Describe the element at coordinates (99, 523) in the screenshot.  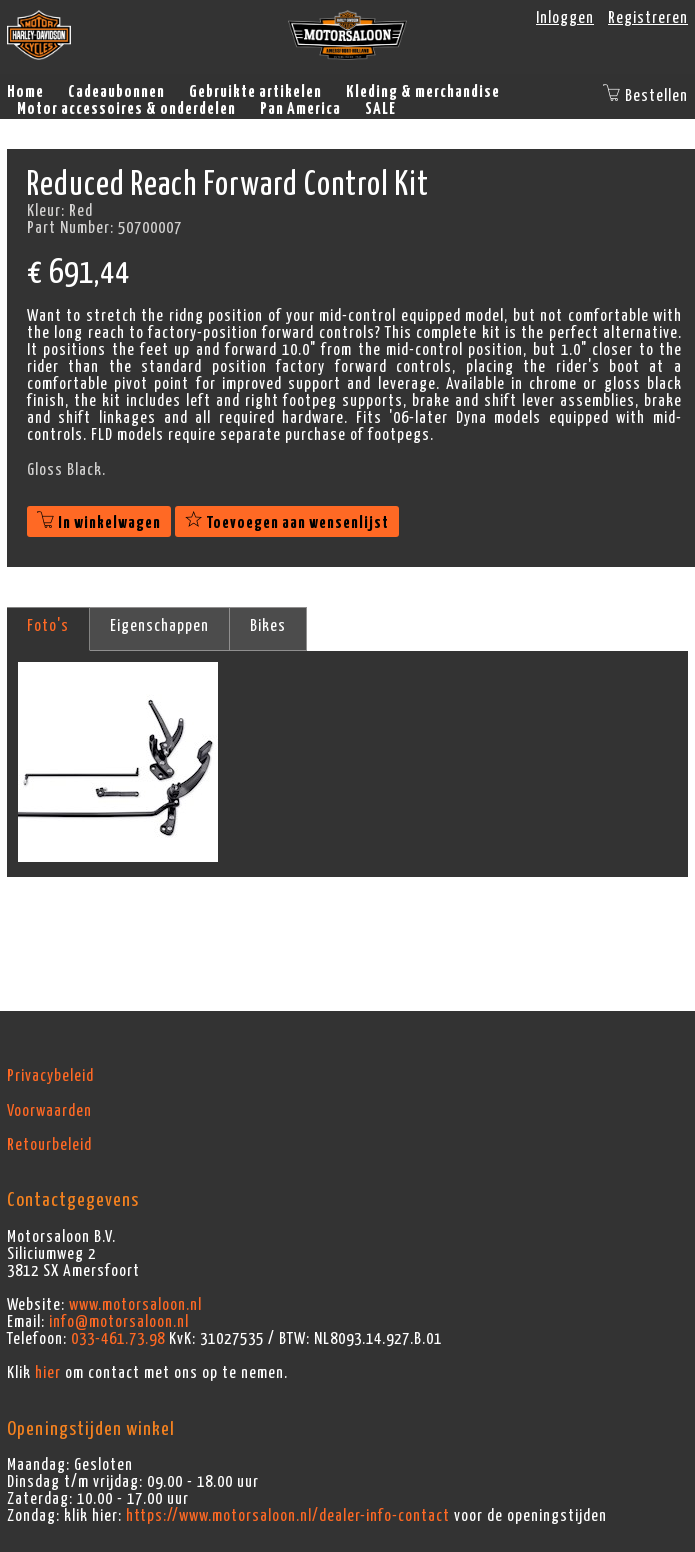
I see `In winkelwagen` at that location.